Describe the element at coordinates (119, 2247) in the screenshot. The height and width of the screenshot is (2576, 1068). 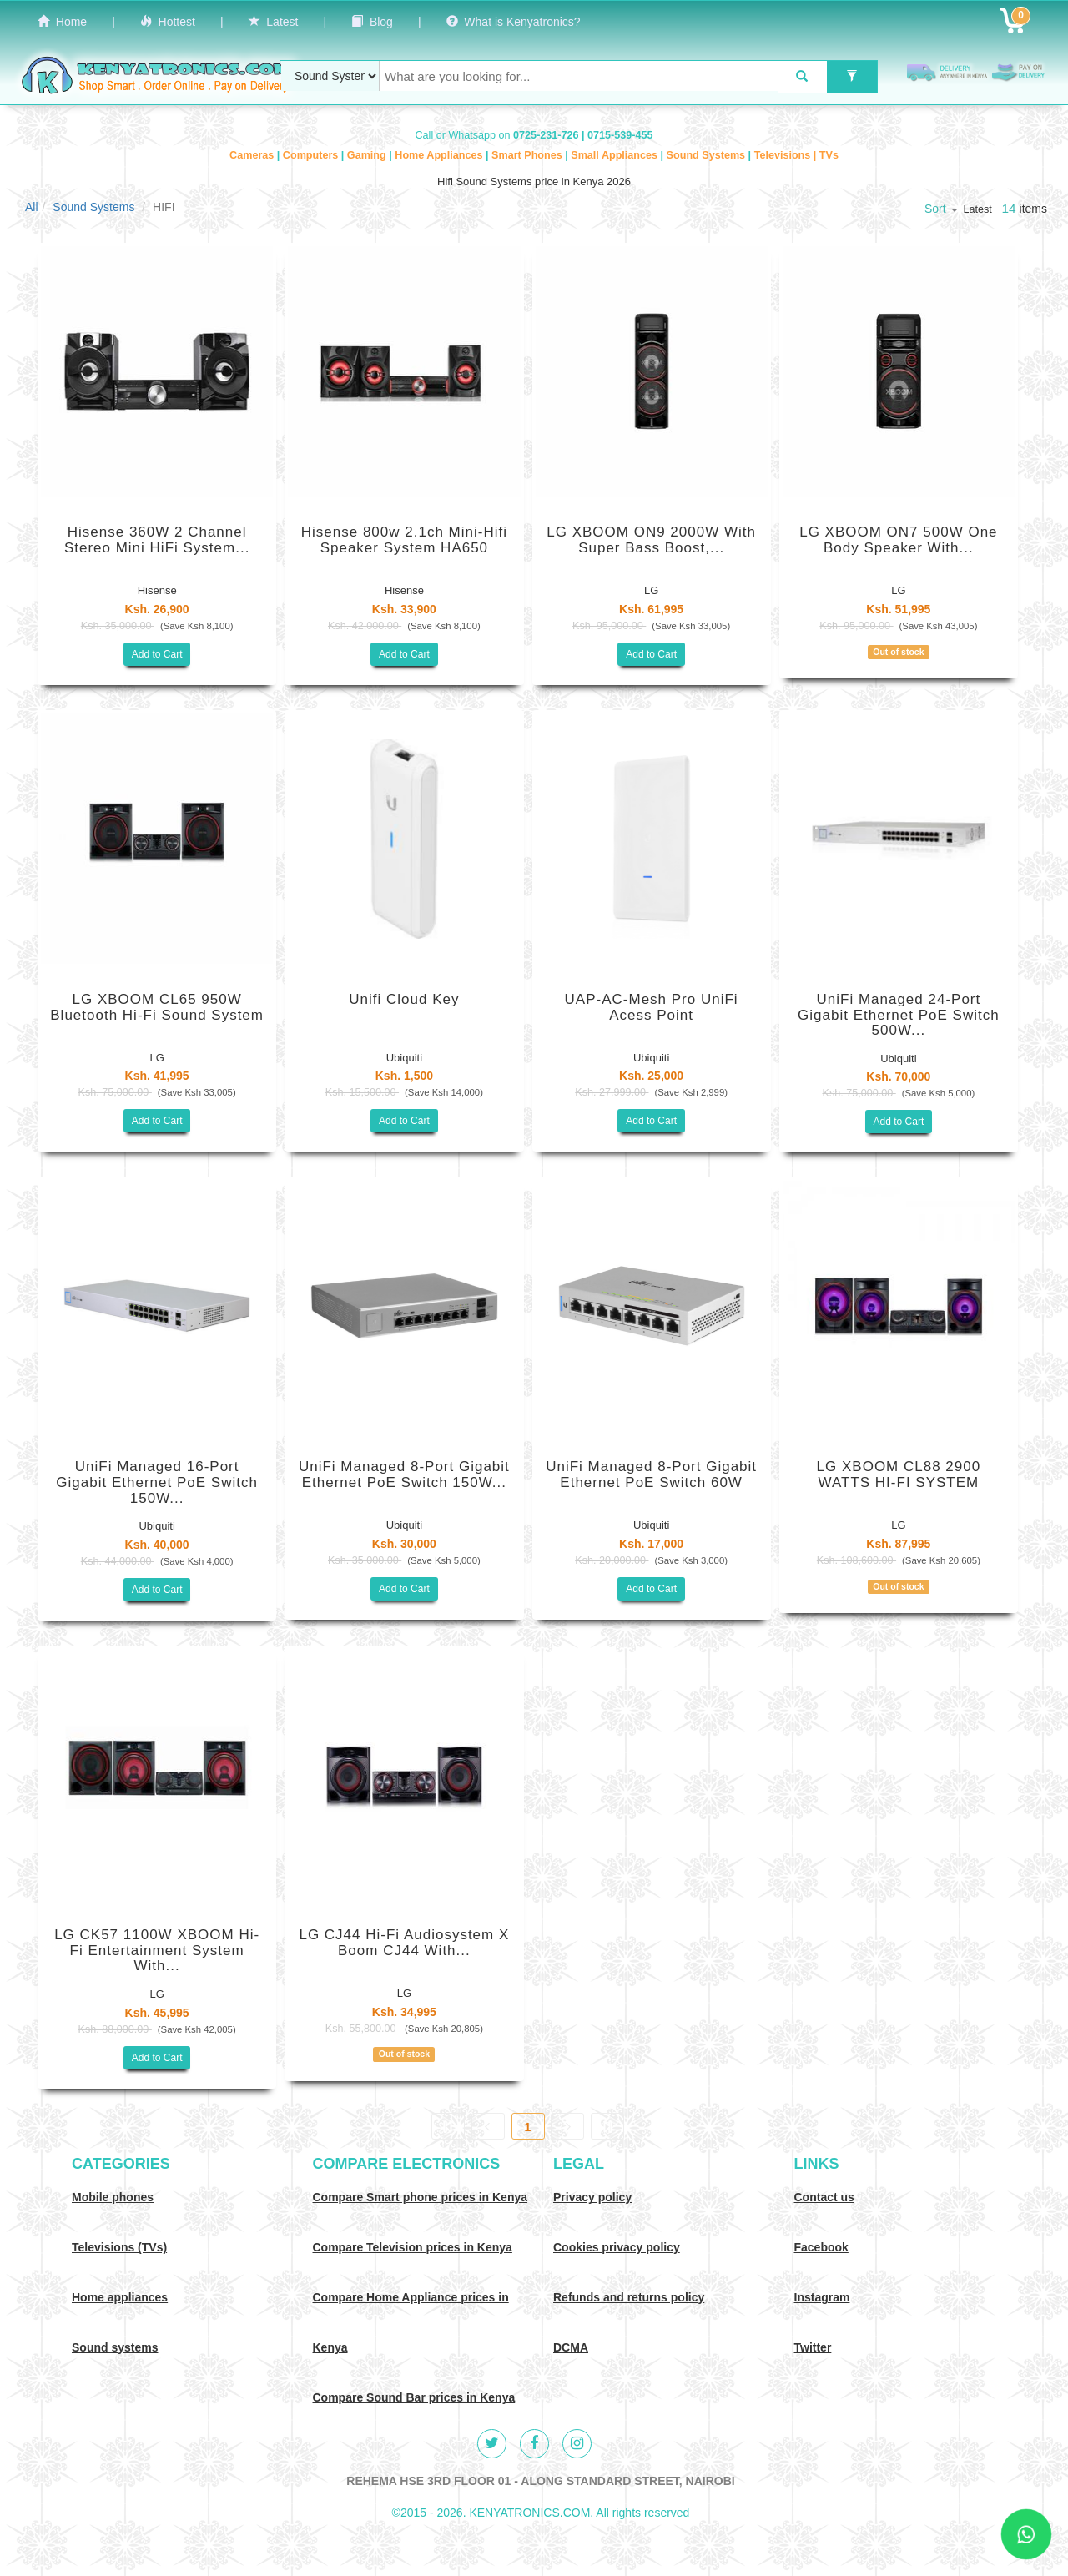
I see `Televisions (TVs)` at that location.